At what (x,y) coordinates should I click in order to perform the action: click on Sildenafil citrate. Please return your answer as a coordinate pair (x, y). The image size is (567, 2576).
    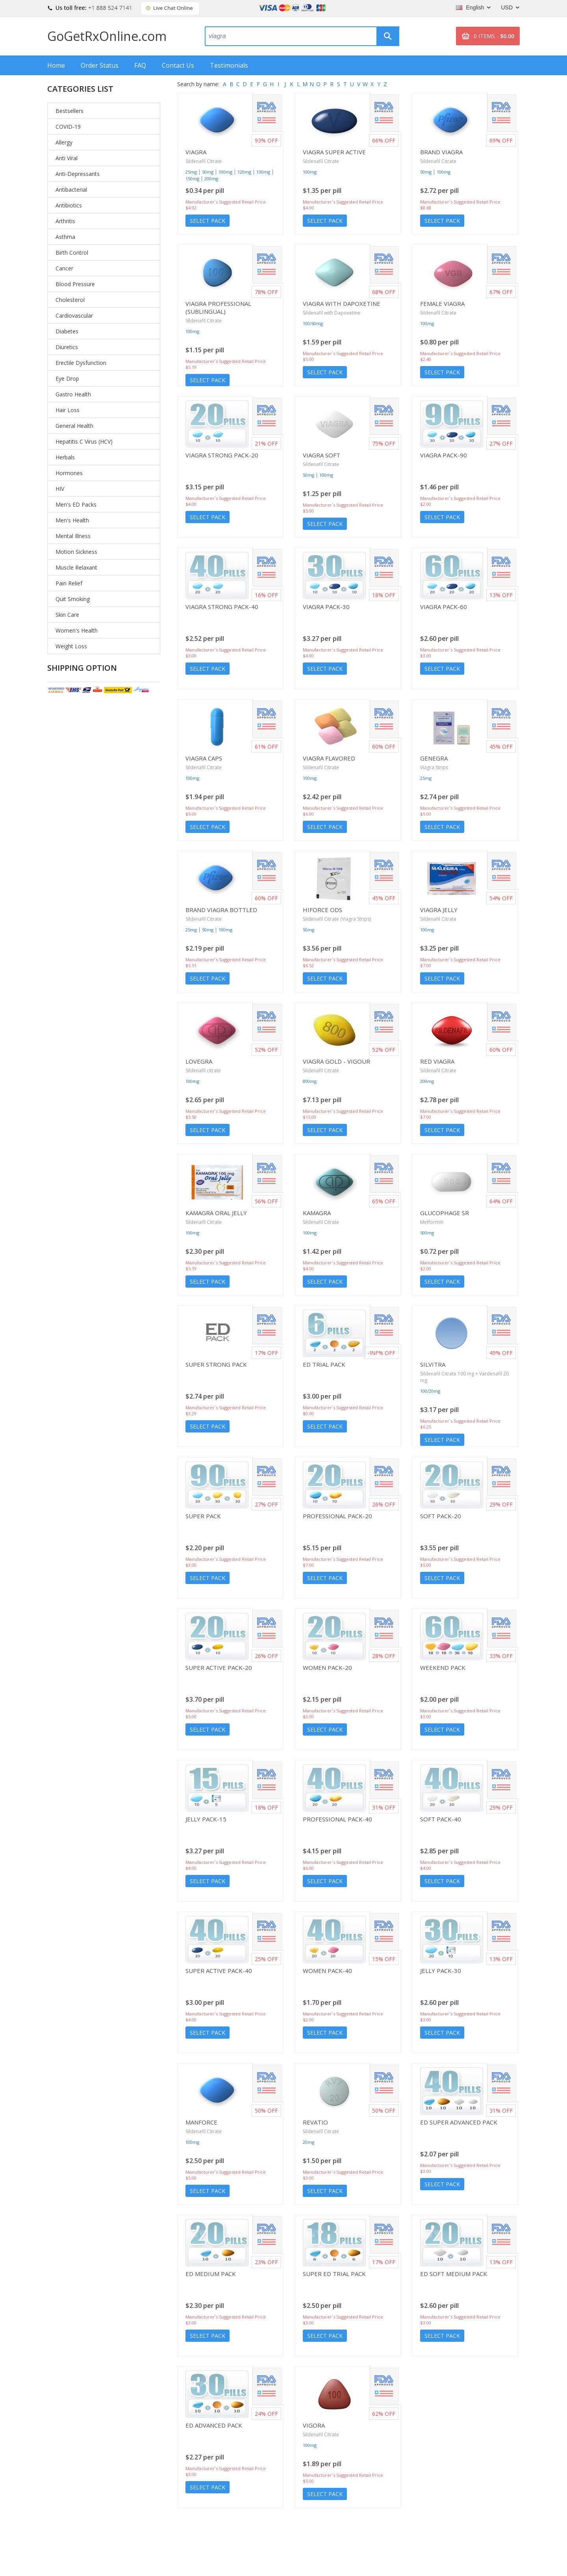
    Looking at the image, I should click on (203, 1070).